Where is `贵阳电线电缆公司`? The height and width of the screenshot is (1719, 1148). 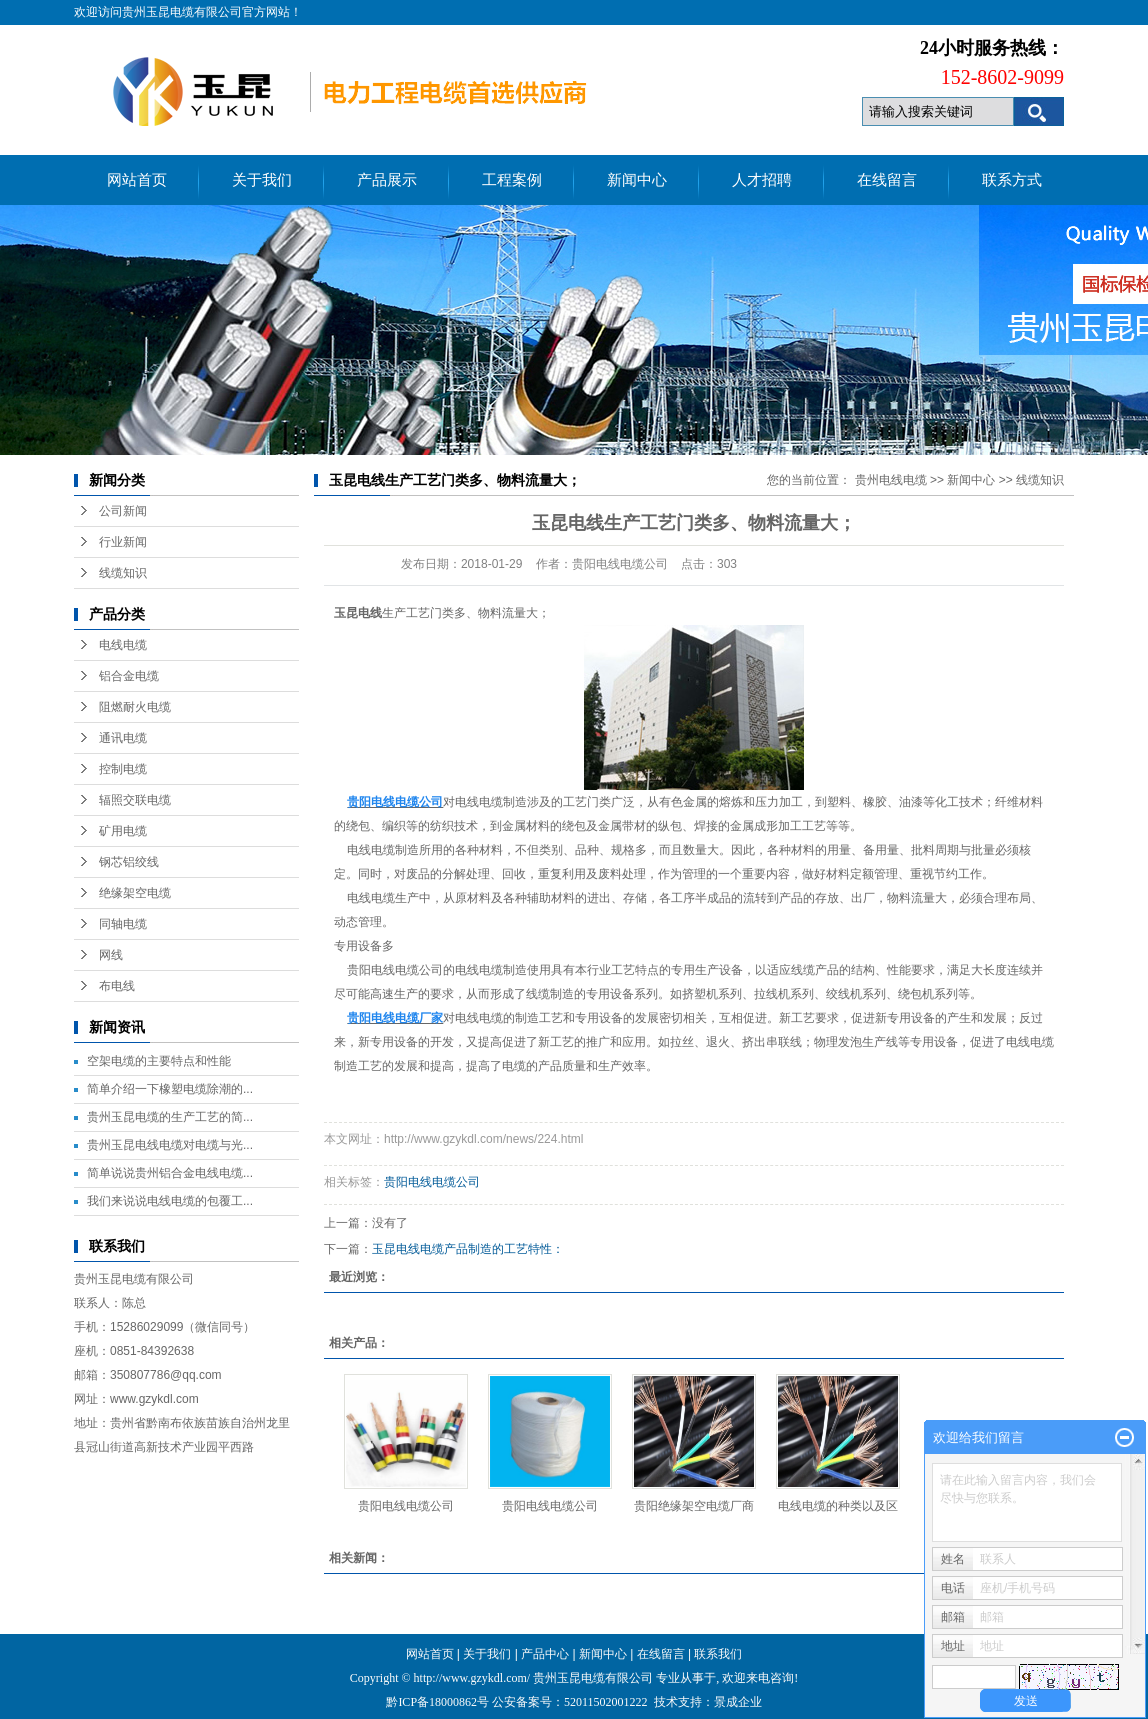 贵阳电线电缆公司 is located at coordinates (393, 970).